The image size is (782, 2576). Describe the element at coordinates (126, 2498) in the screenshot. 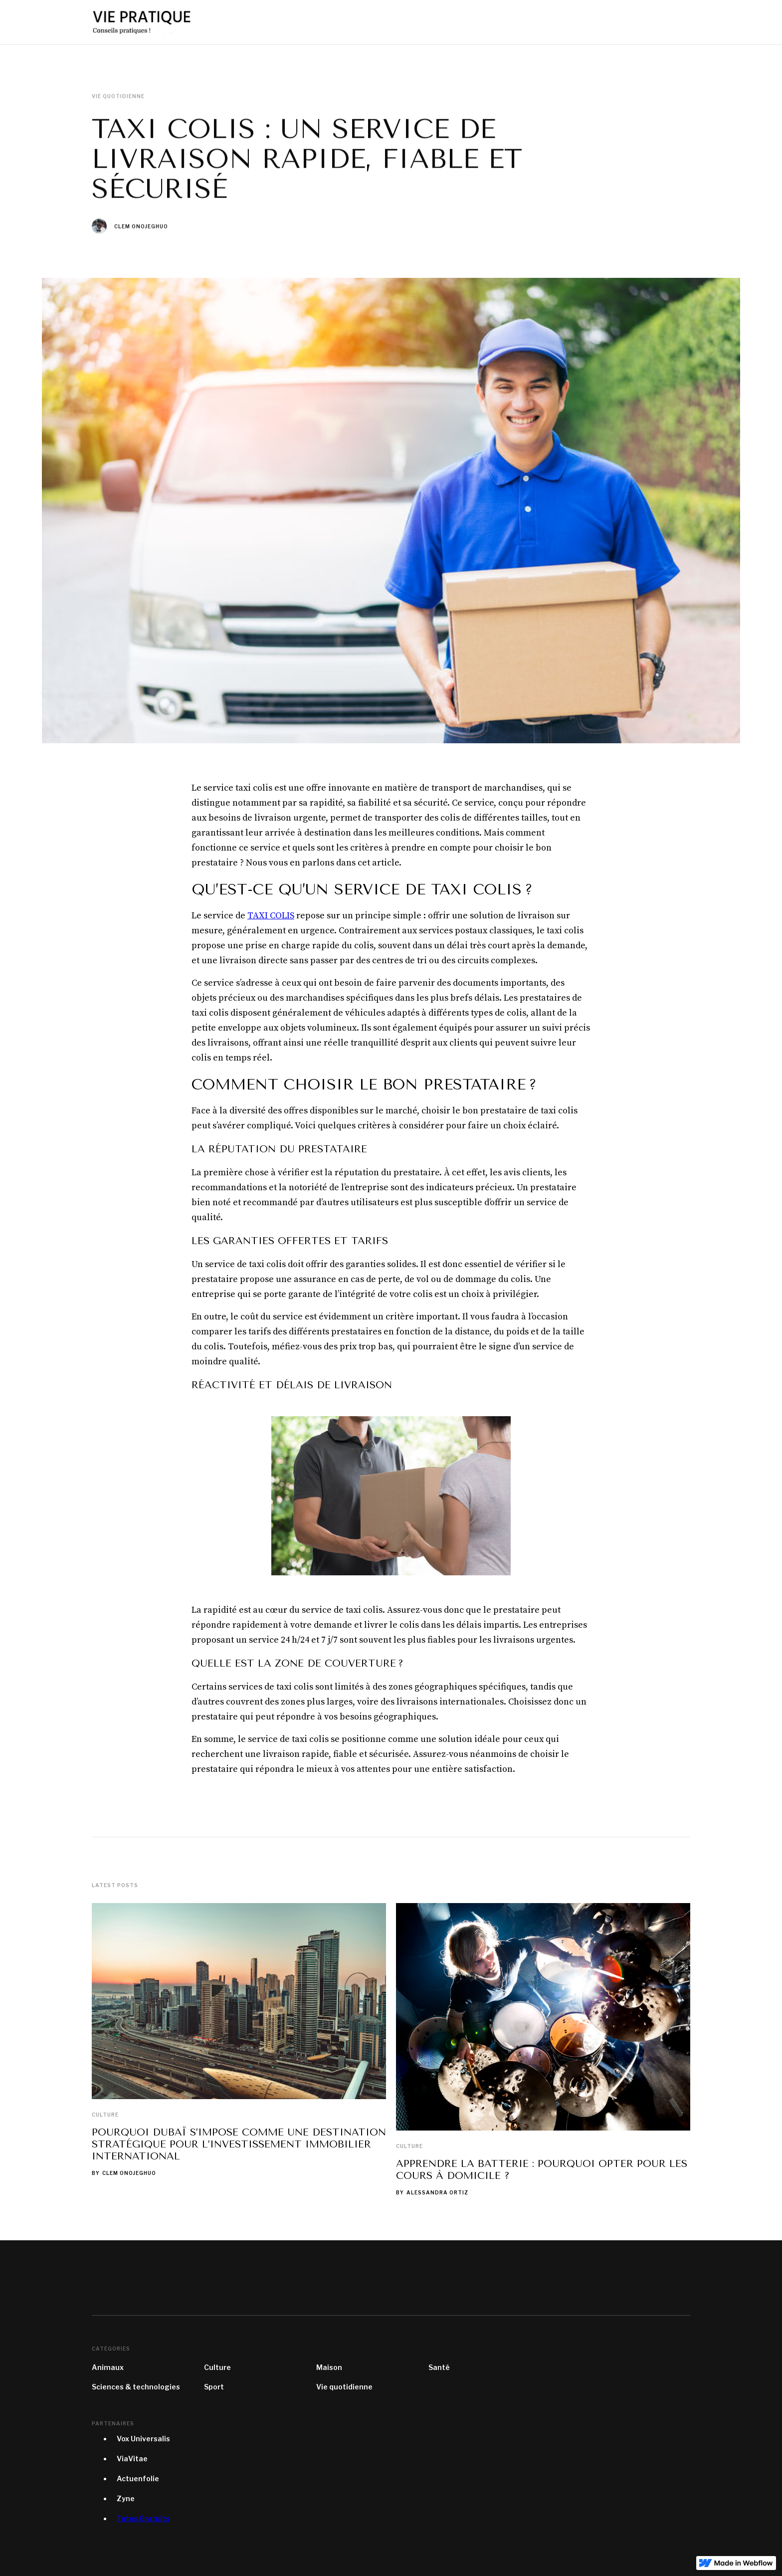

I see `Zyne` at that location.